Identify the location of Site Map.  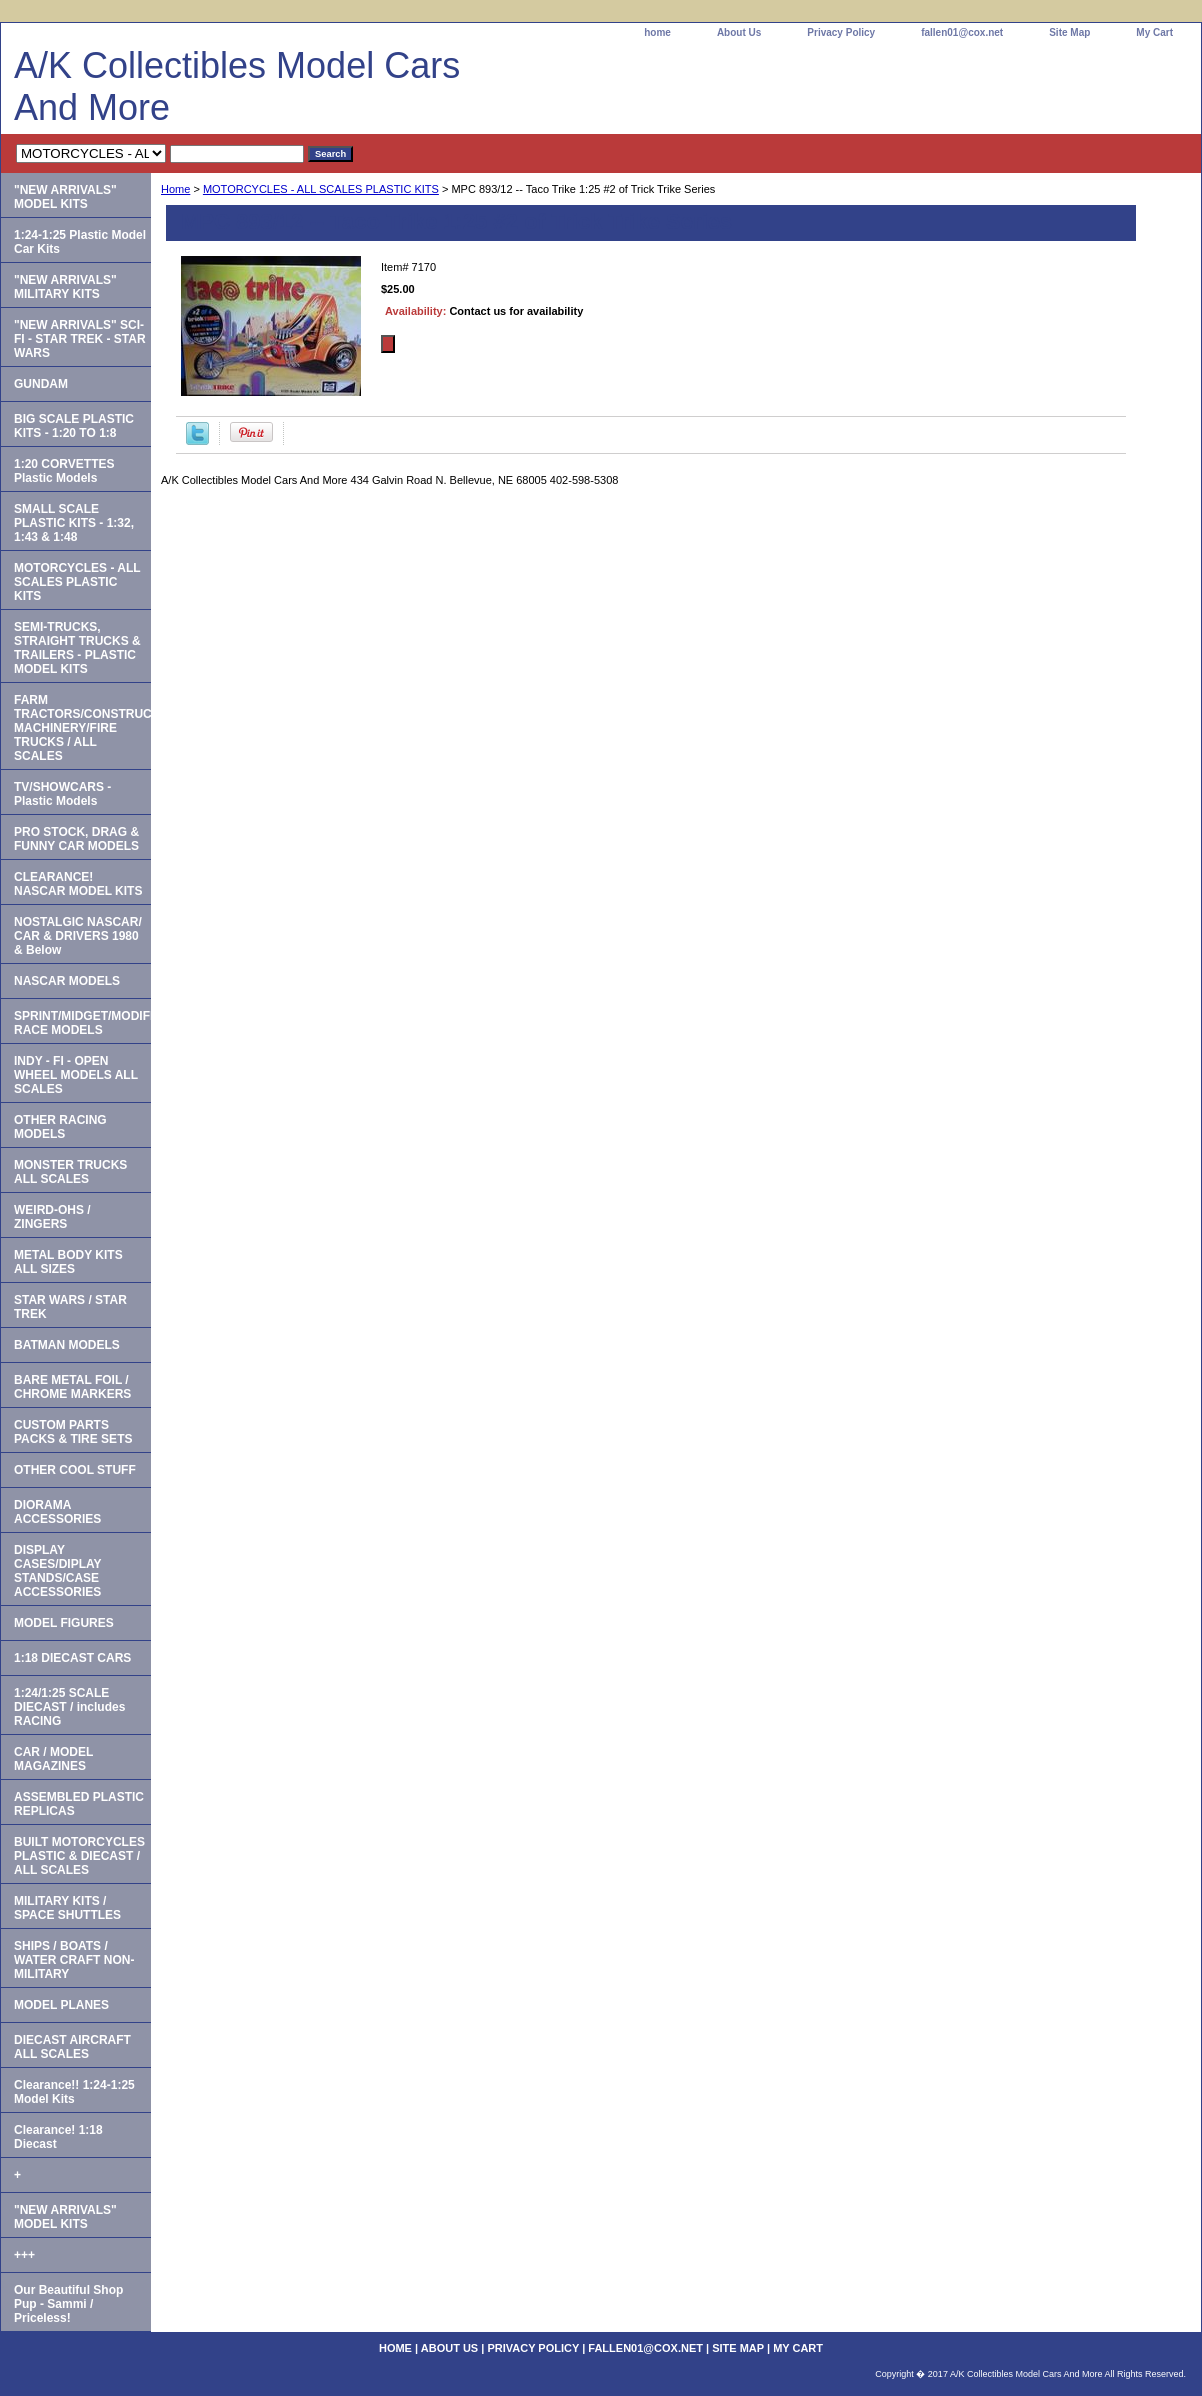
(1069, 32).